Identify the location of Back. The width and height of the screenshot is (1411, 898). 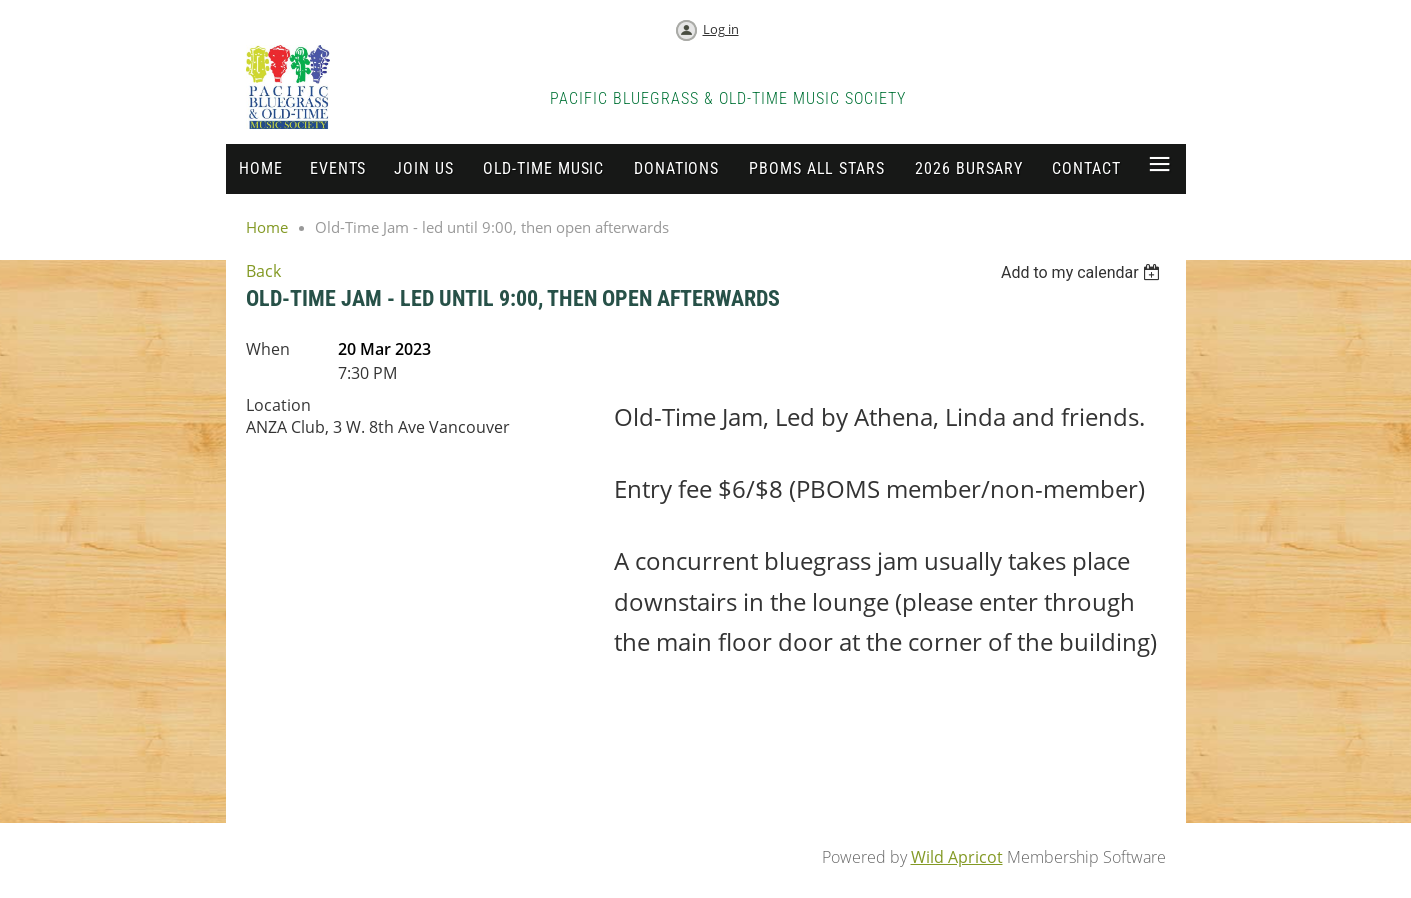
(263, 271).